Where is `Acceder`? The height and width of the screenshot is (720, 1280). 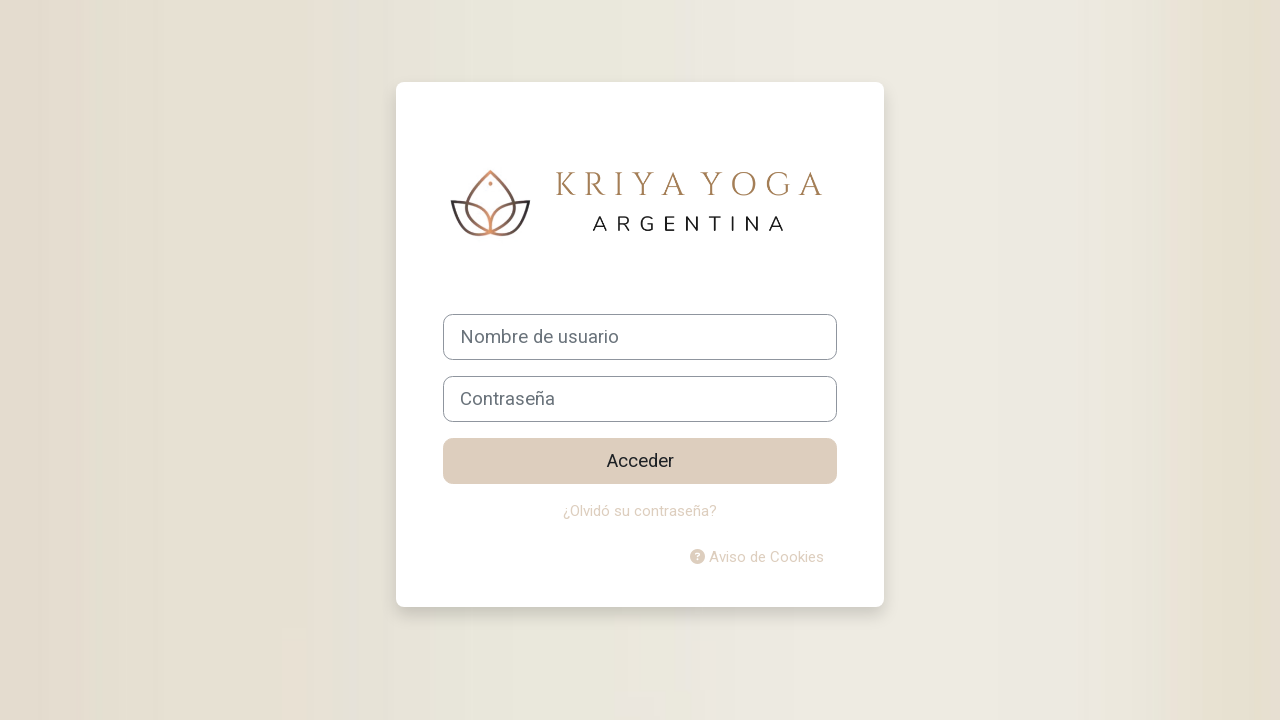 Acceder is located at coordinates (640, 461).